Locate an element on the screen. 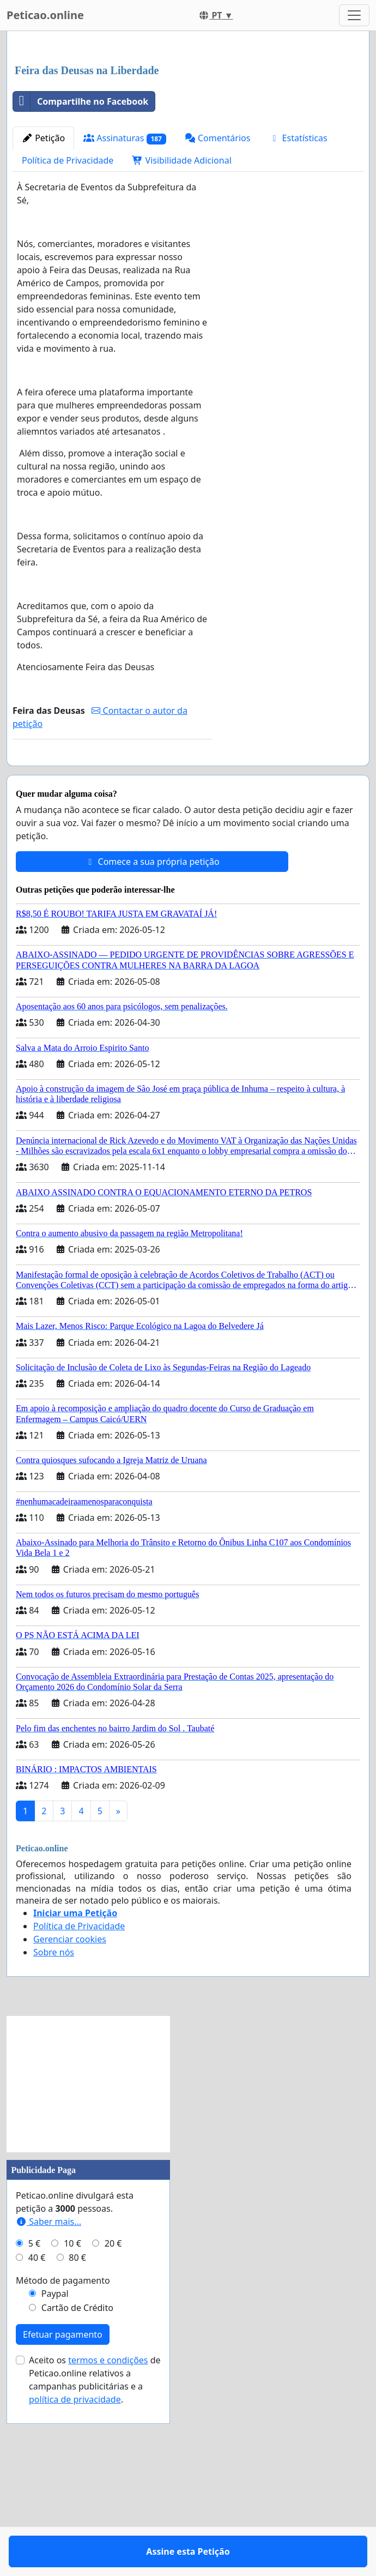 The height and width of the screenshot is (2576, 376). [Toggle navigation] is located at coordinates (354, 15).